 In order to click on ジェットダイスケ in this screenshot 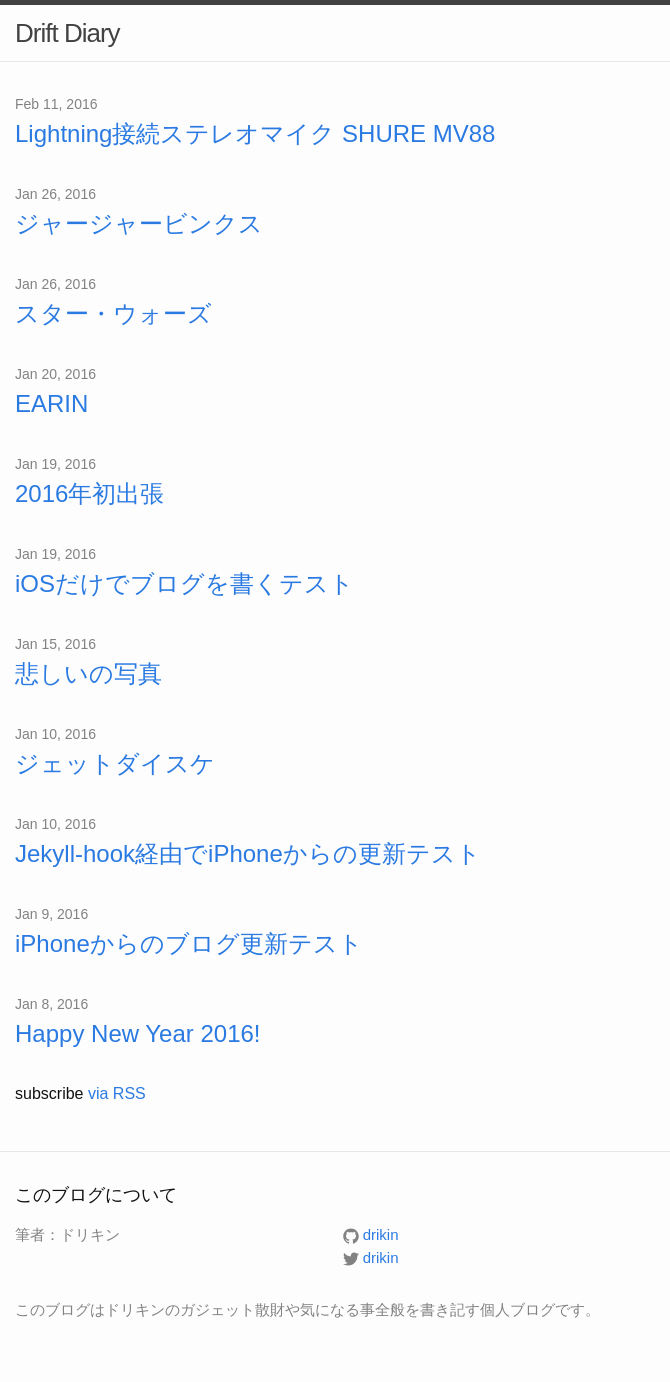, I will do `click(115, 763)`.